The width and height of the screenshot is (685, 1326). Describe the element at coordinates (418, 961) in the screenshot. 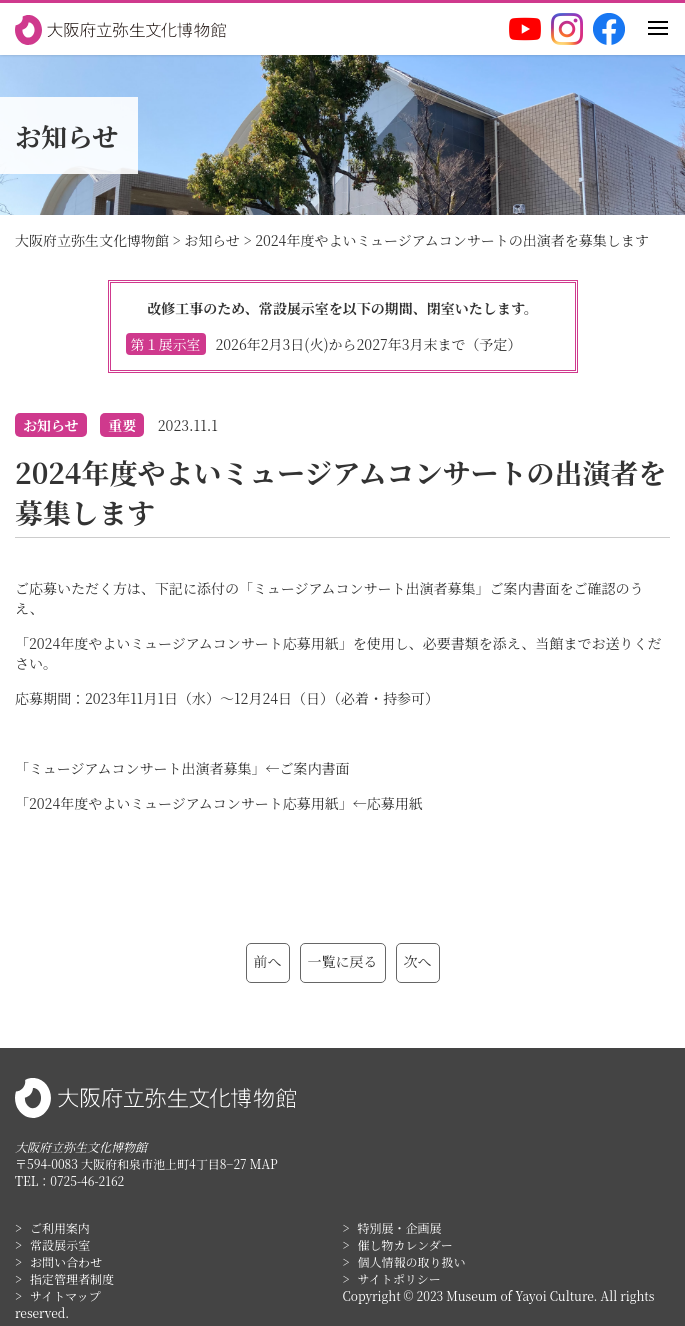

I see `次へ` at that location.